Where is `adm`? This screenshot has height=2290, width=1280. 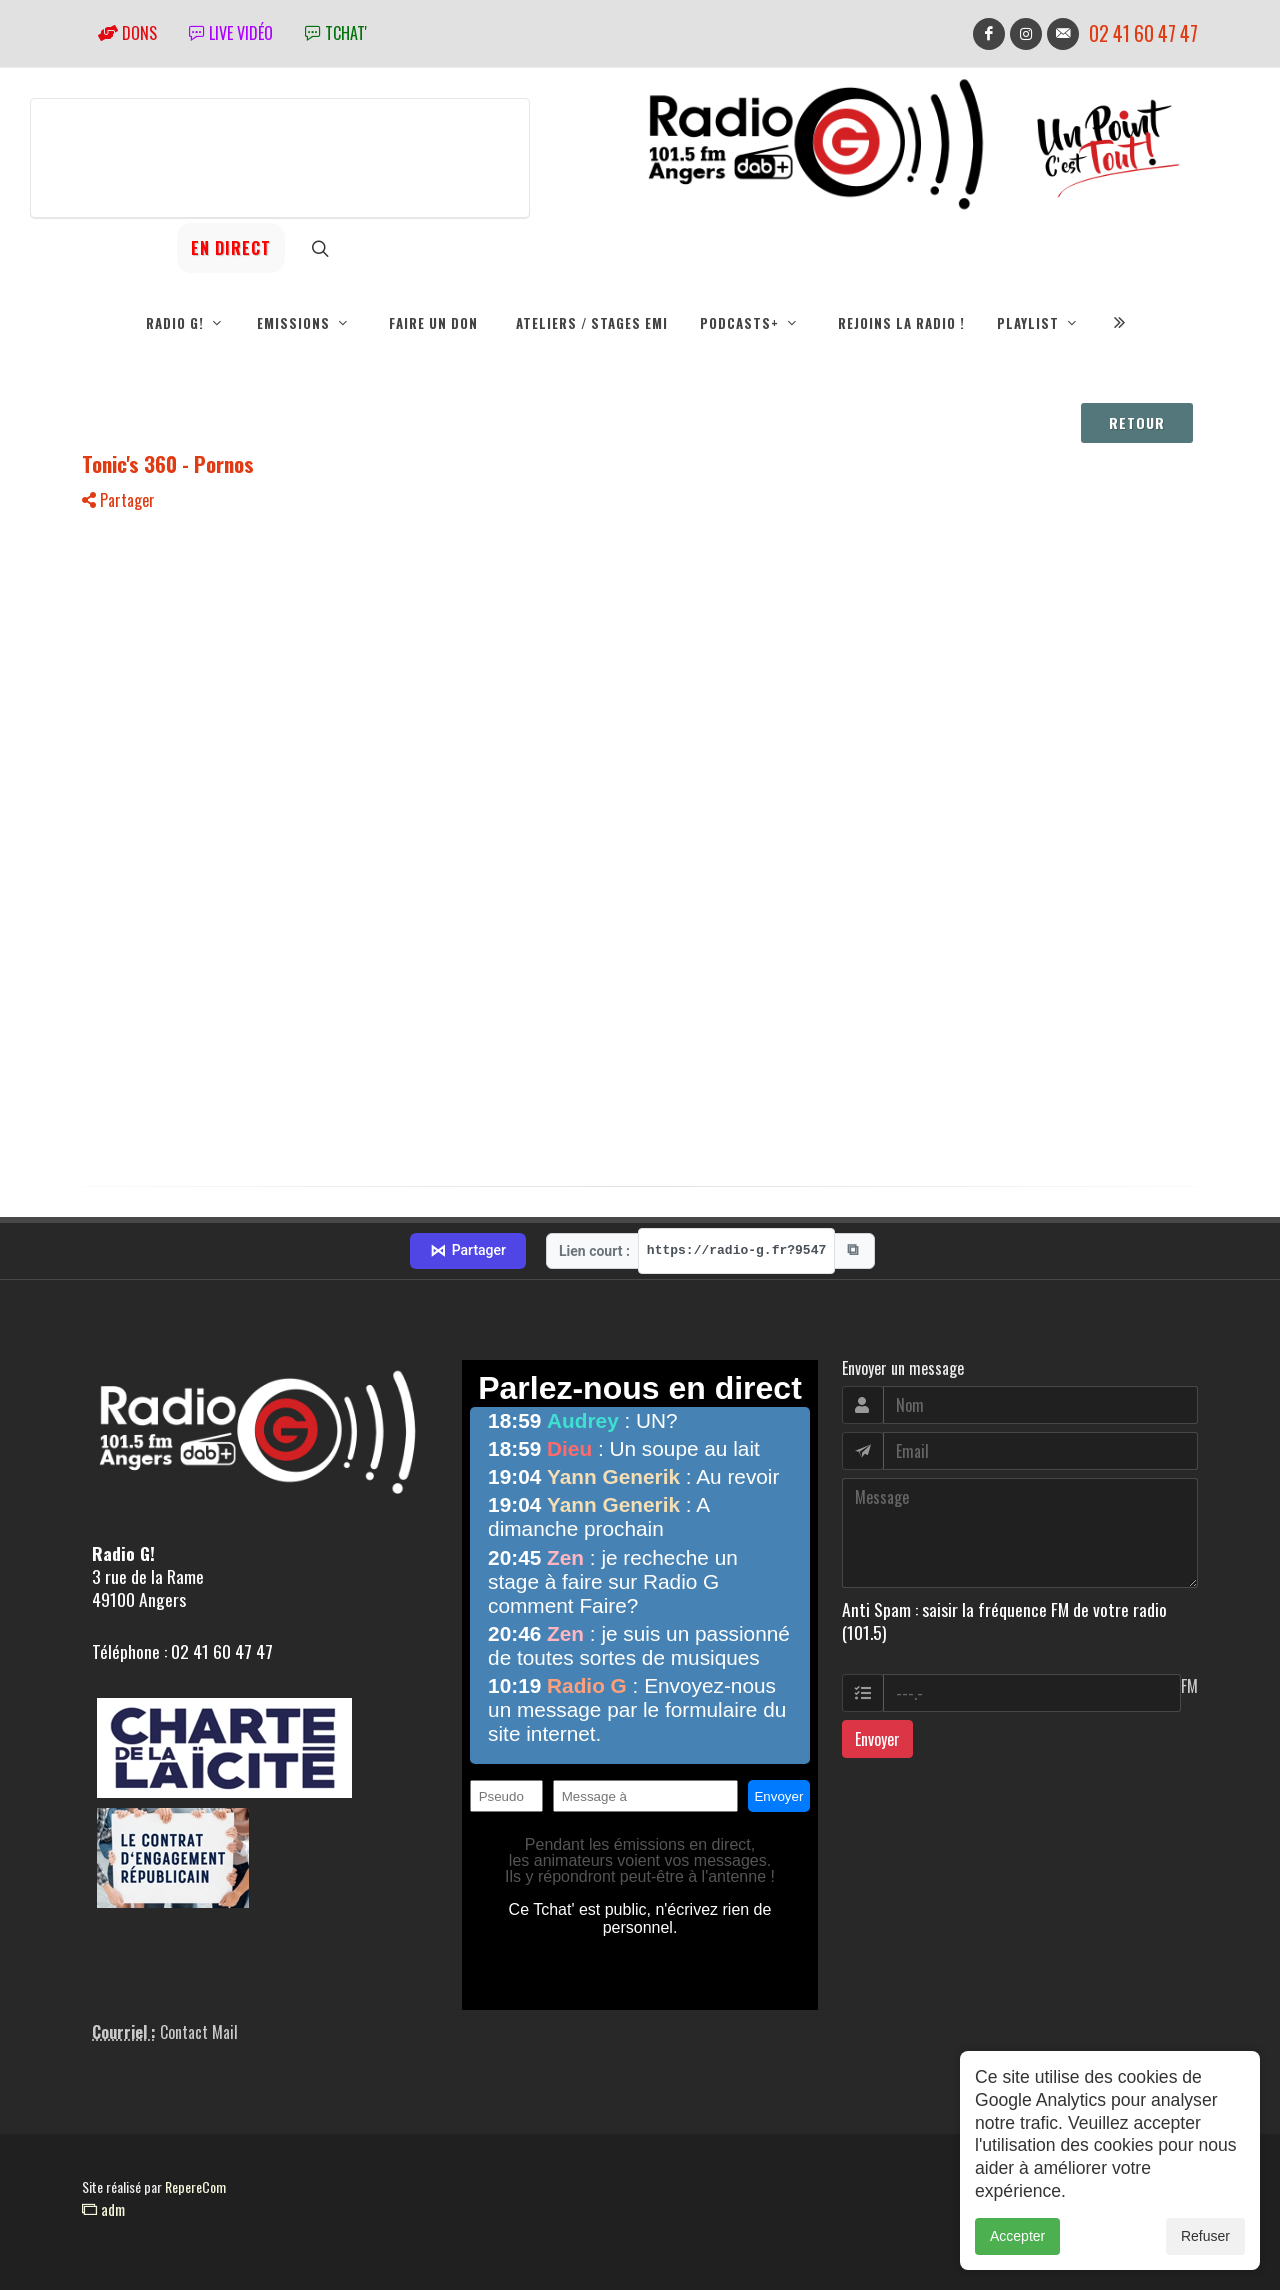 adm is located at coordinates (103, 2209).